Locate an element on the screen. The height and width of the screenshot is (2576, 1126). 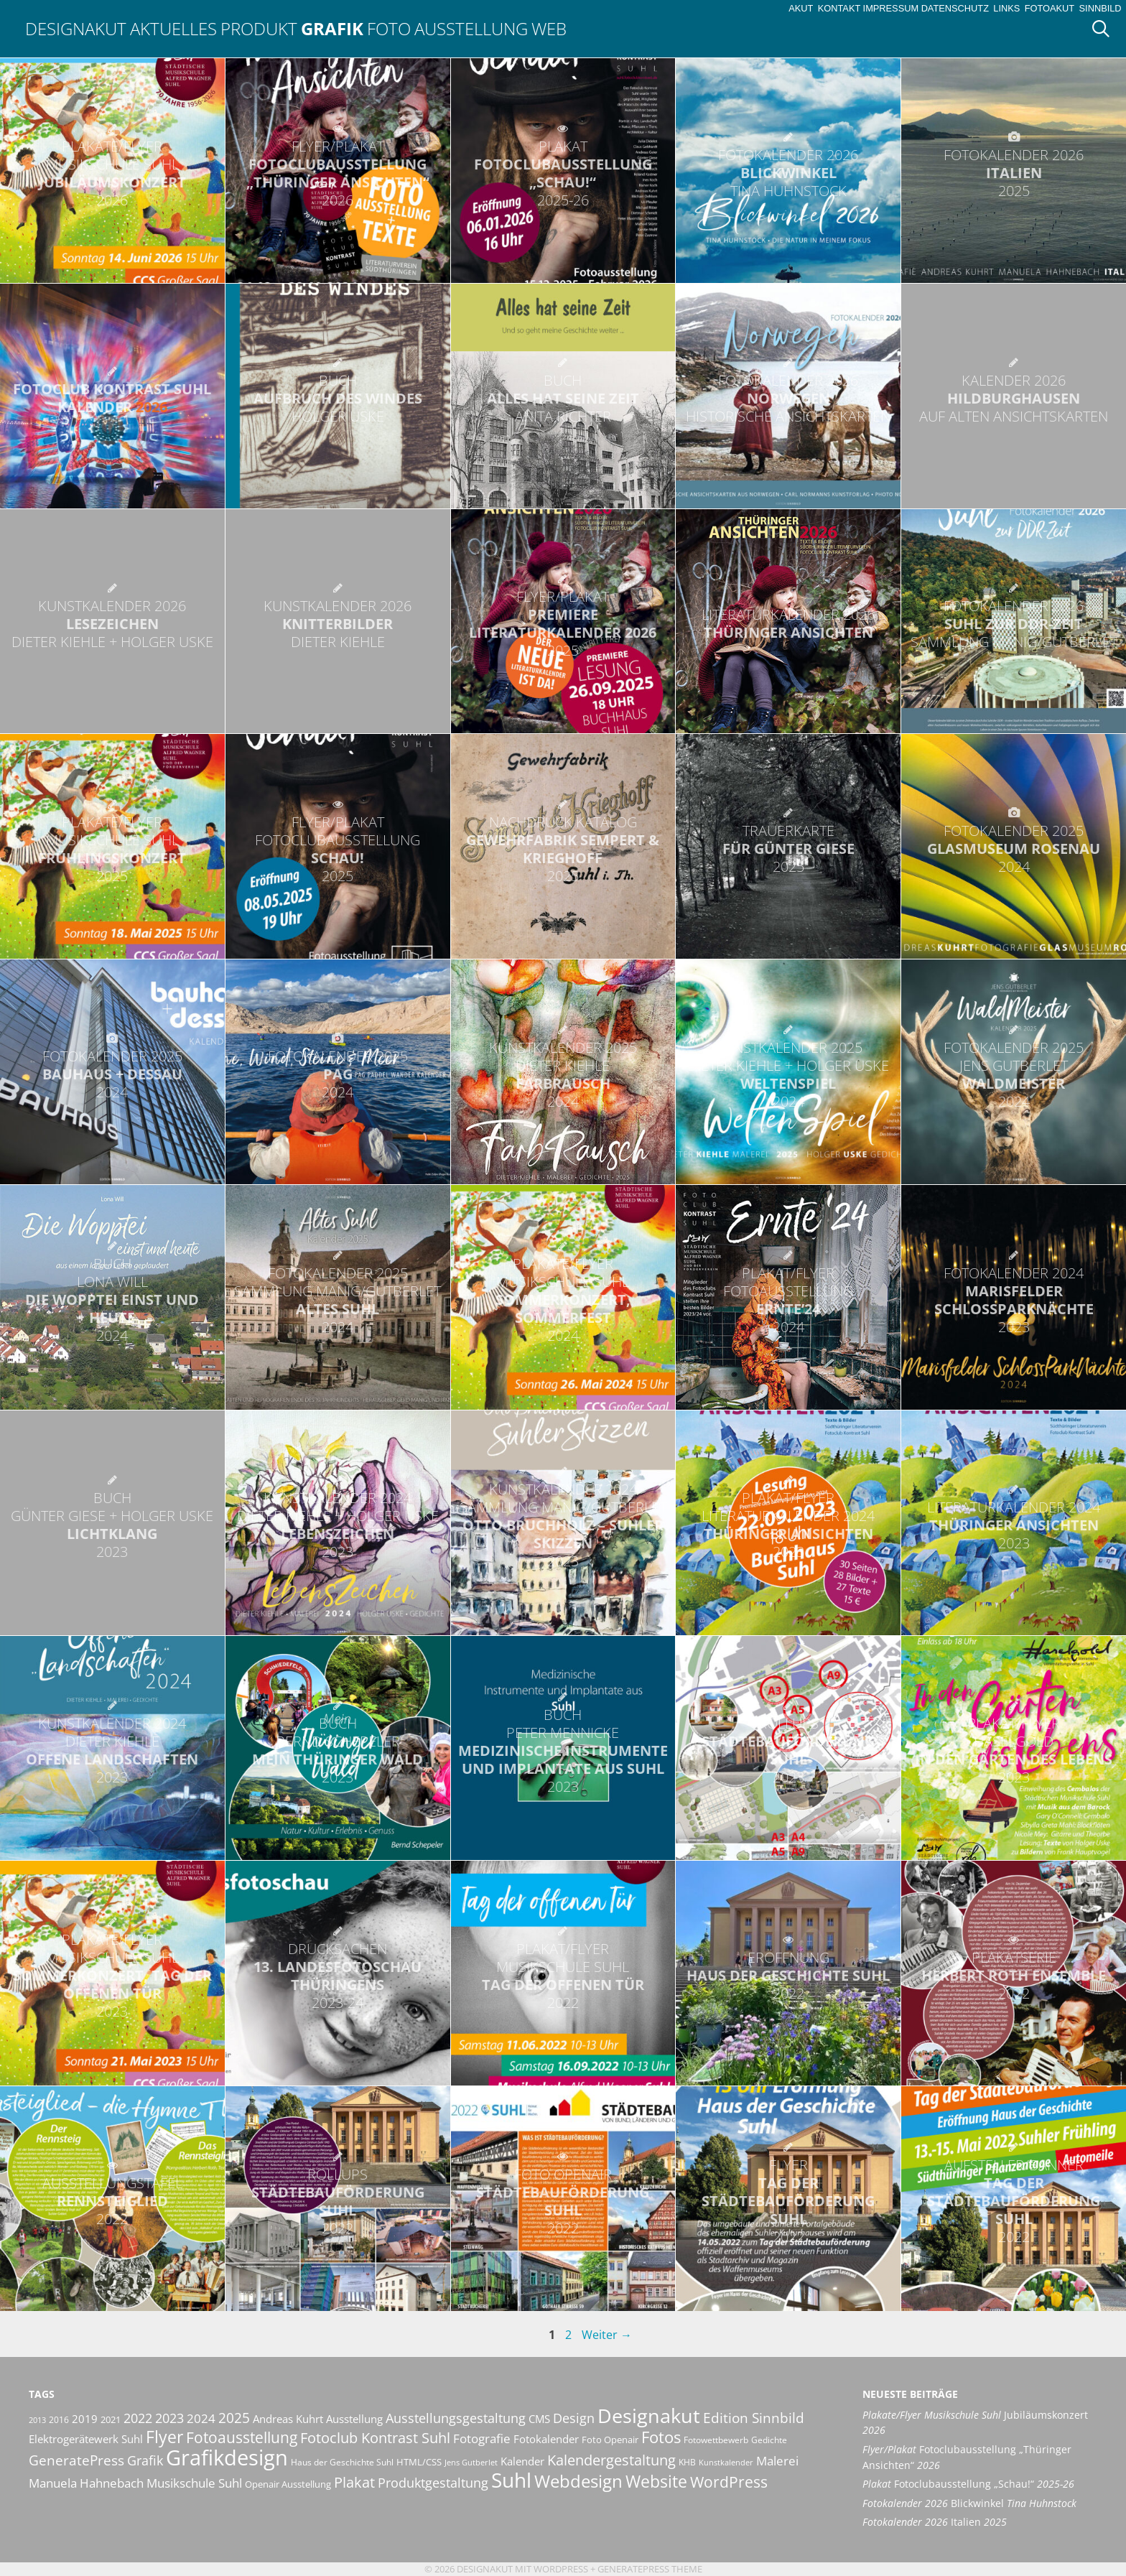
Mein Thüringer Wald [BUCH BERND SCHEPELER MEIN THÜRINGER WALD 2023 (opens in a new tab)] is located at coordinates (338, 1750).